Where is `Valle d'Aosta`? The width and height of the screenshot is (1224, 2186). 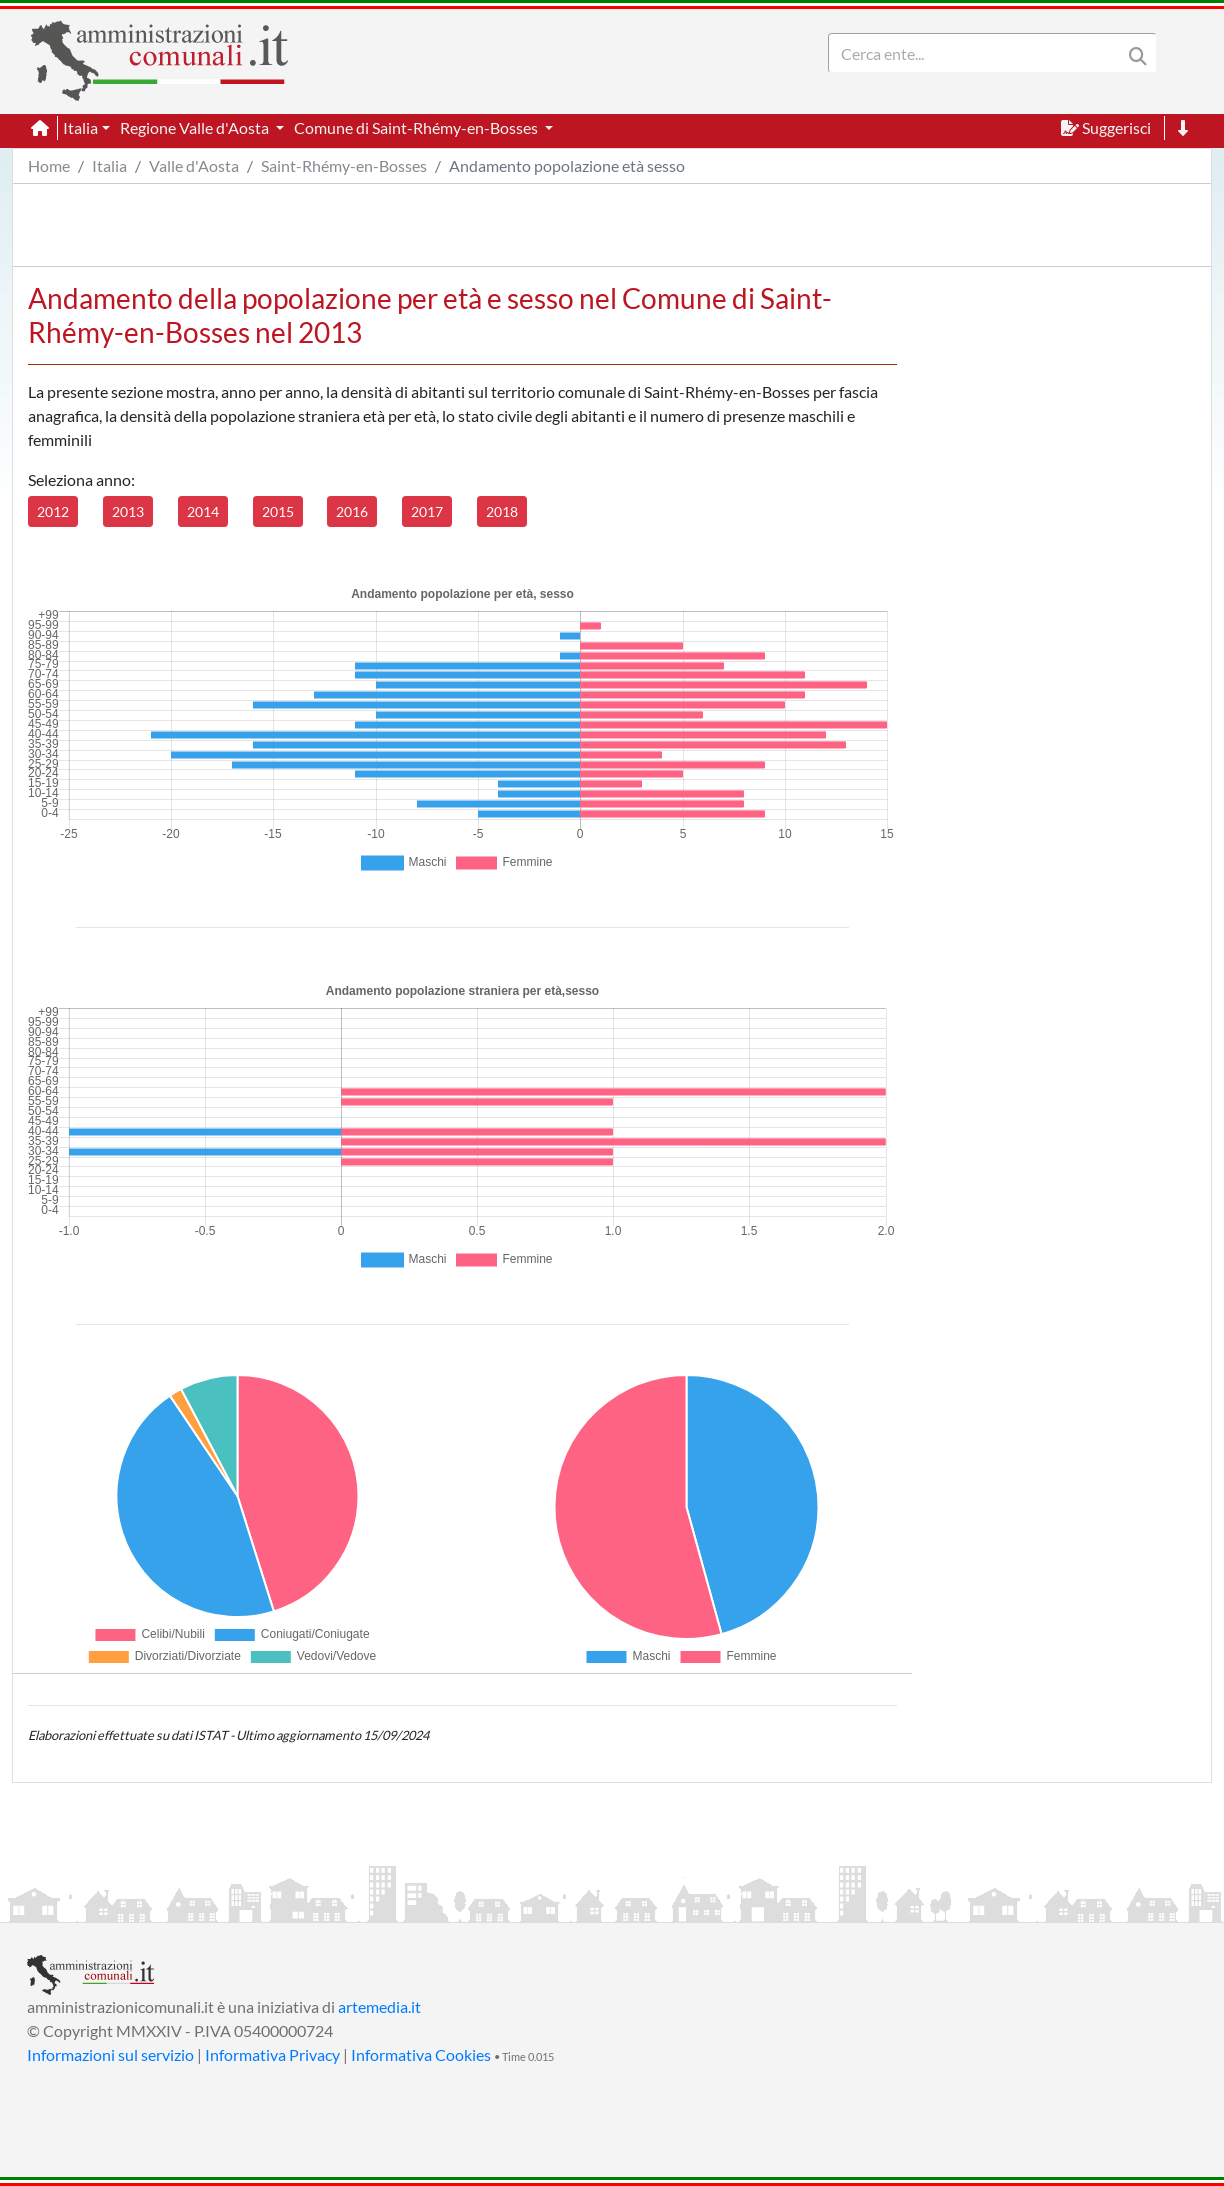
Valle d'Aosta is located at coordinates (194, 165).